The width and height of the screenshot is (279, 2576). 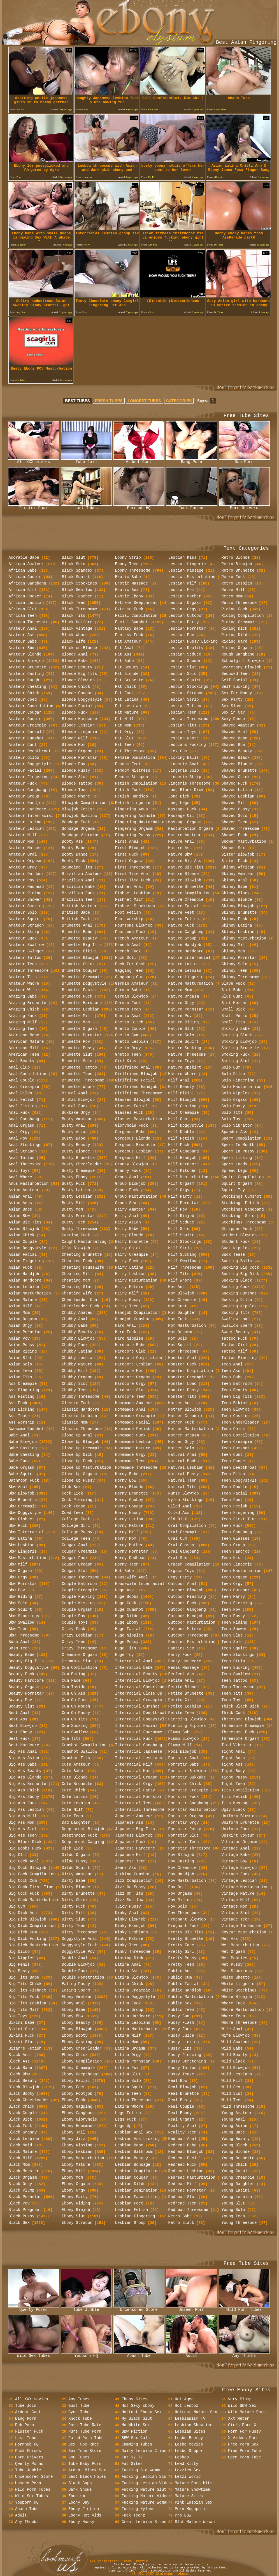 I want to click on Panties Sex, so click(x=181, y=1648).